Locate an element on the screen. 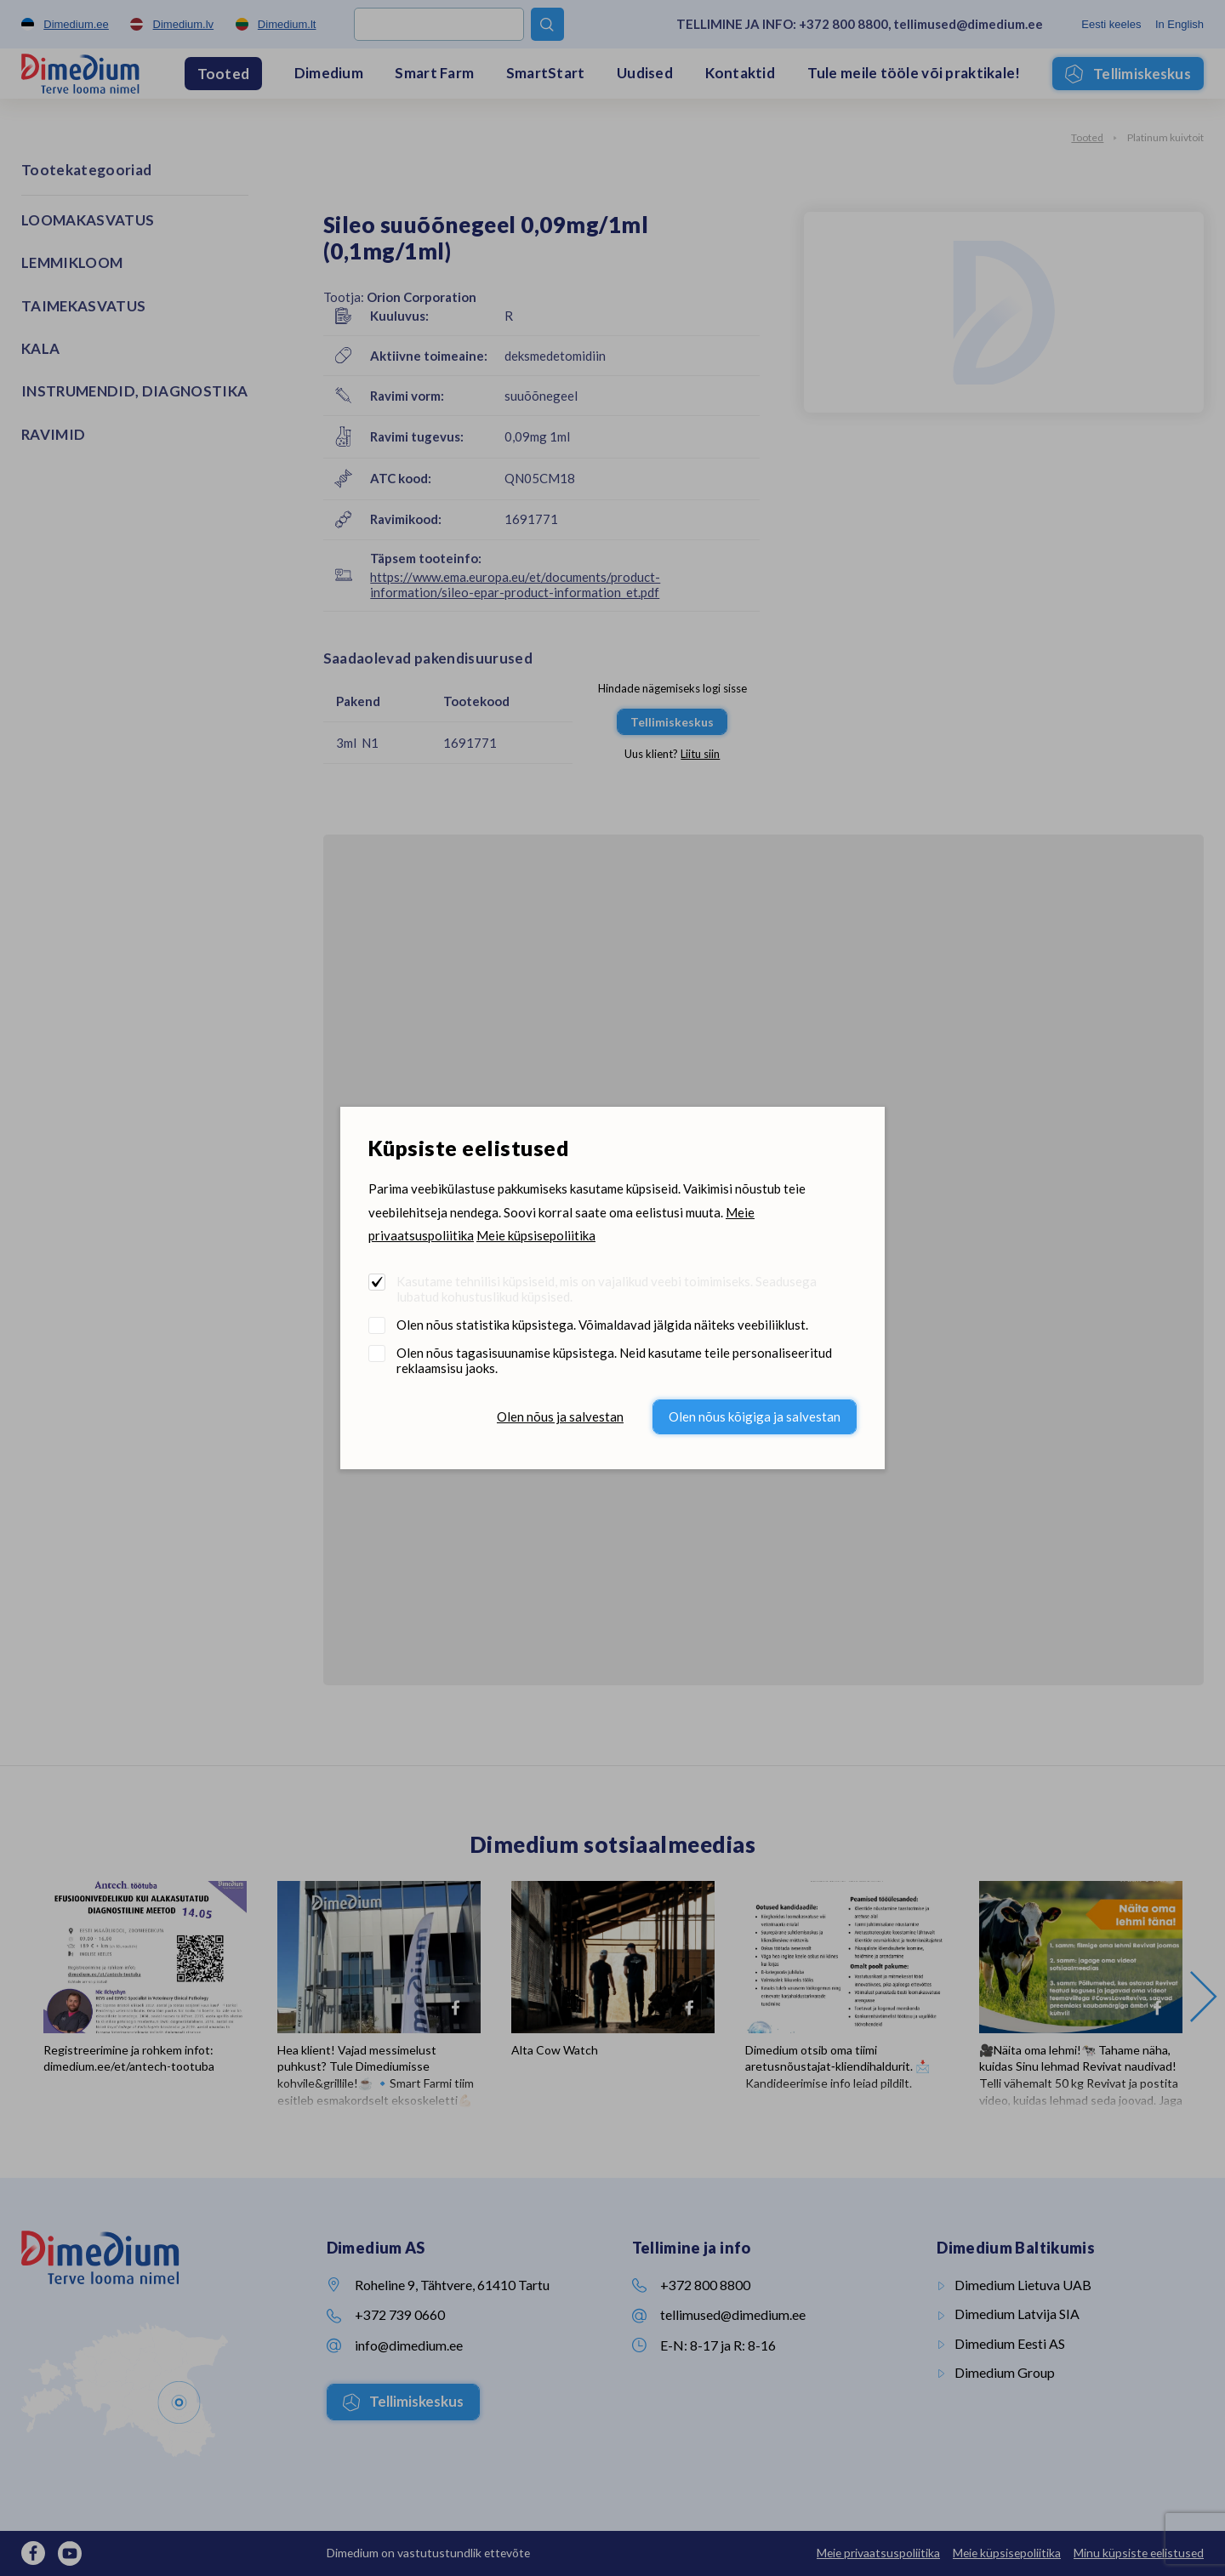 This screenshot has height=2576, width=1225. Meie küpsisepoliitika is located at coordinates (535, 1235).